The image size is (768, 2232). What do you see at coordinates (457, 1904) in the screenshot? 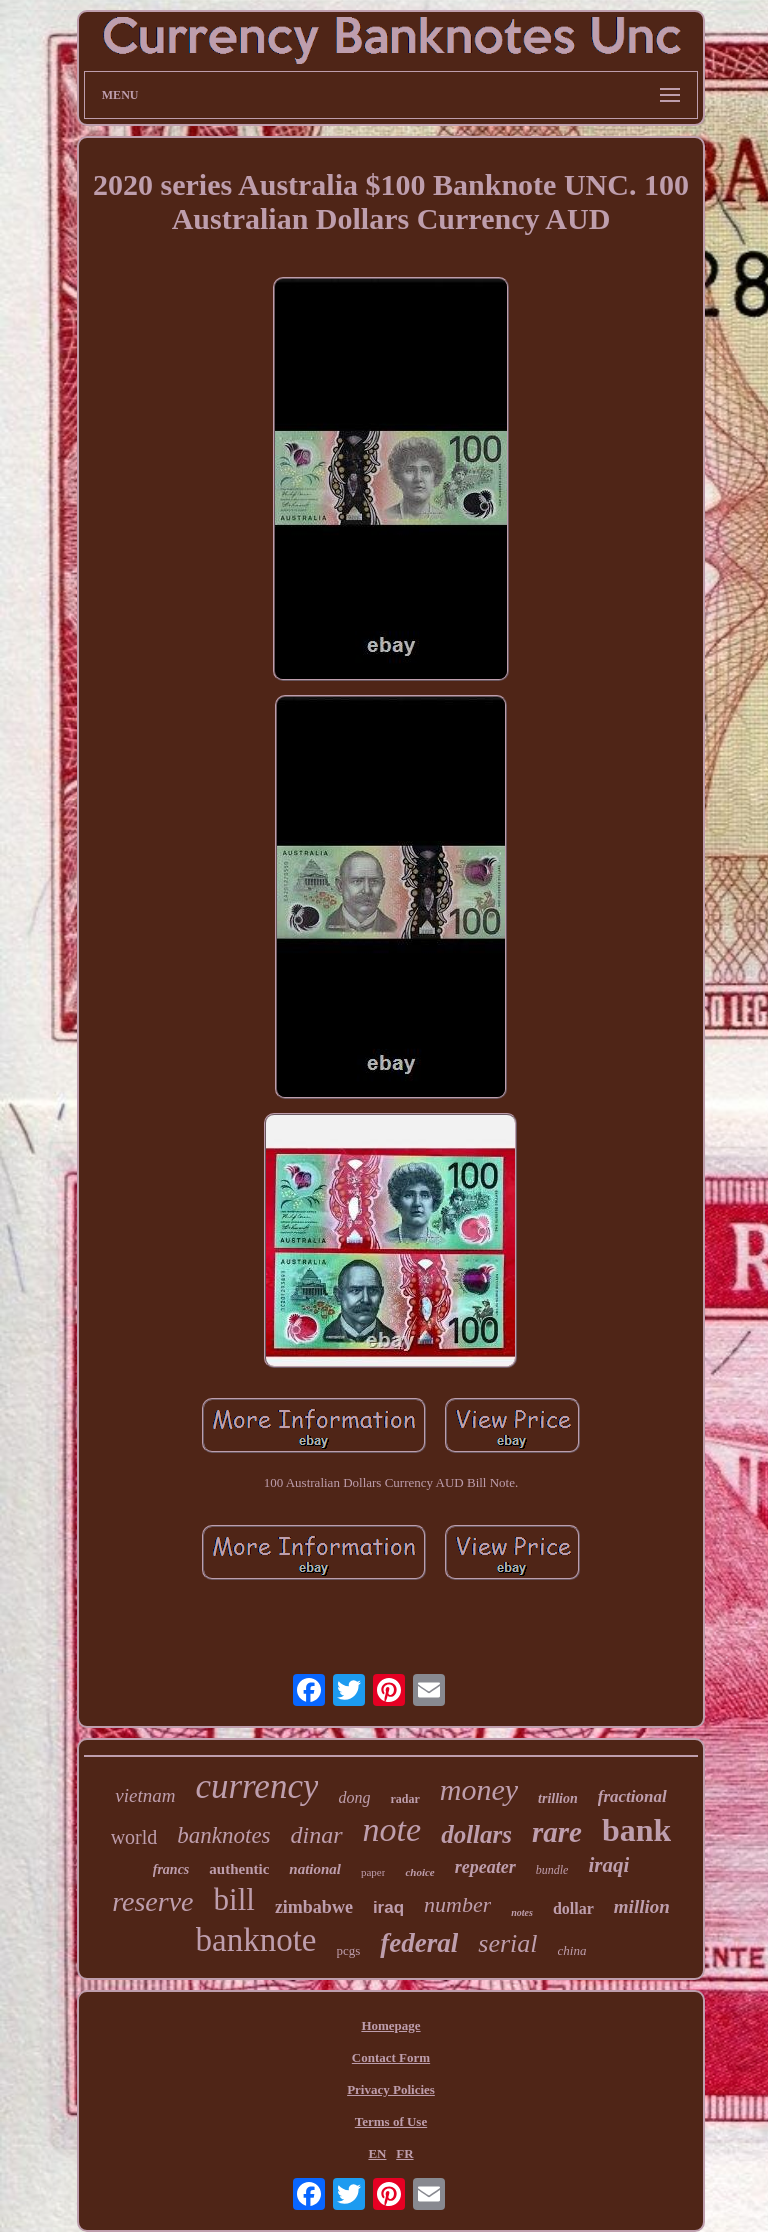
I see `number` at bounding box center [457, 1904].